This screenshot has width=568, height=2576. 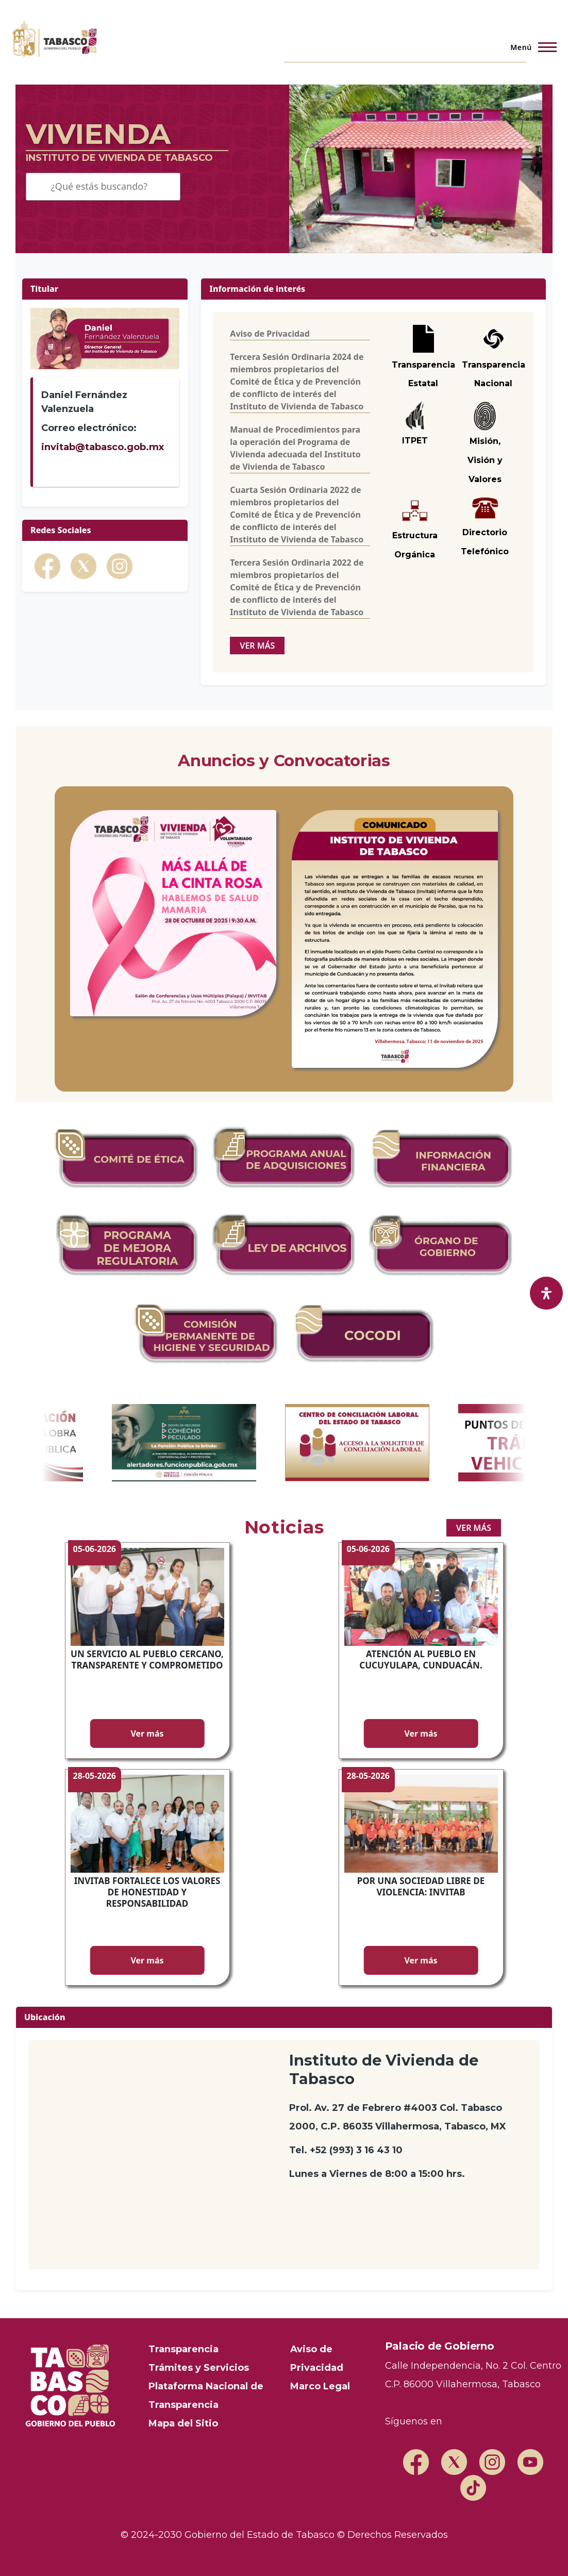 I want to click on Transparencia, so click(x=183, y=2349).